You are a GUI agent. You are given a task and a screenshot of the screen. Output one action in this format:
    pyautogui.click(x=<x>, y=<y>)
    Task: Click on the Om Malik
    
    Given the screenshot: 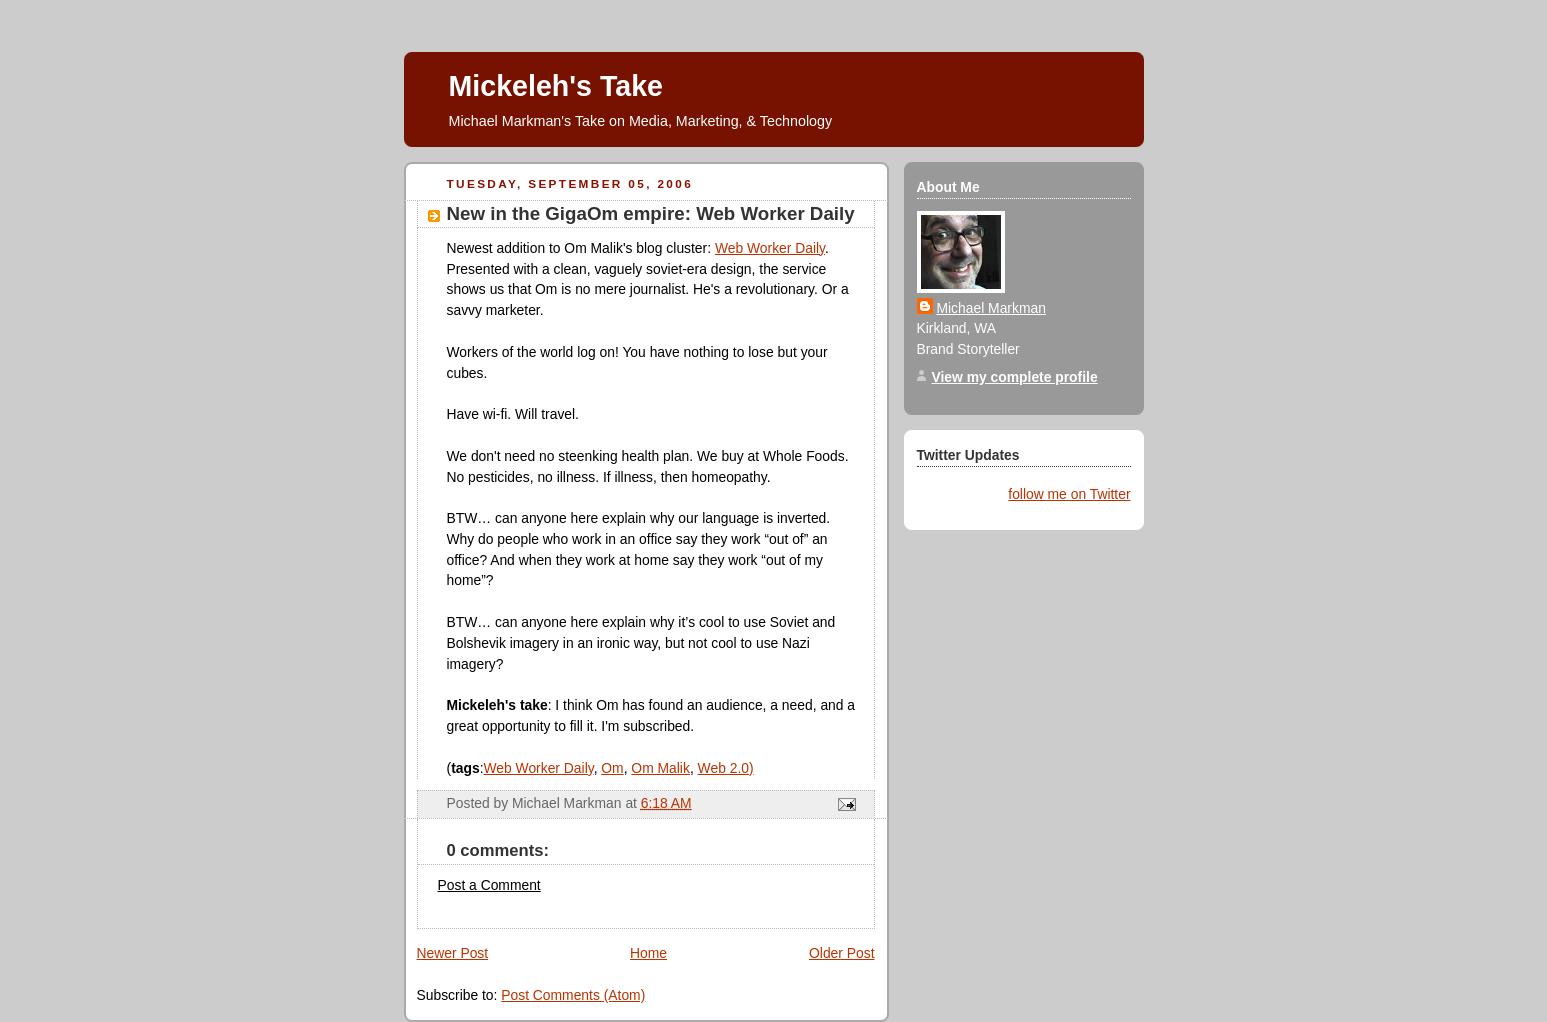 What is the action you would take?
    pyautogui.click(x=660, y=768)
    